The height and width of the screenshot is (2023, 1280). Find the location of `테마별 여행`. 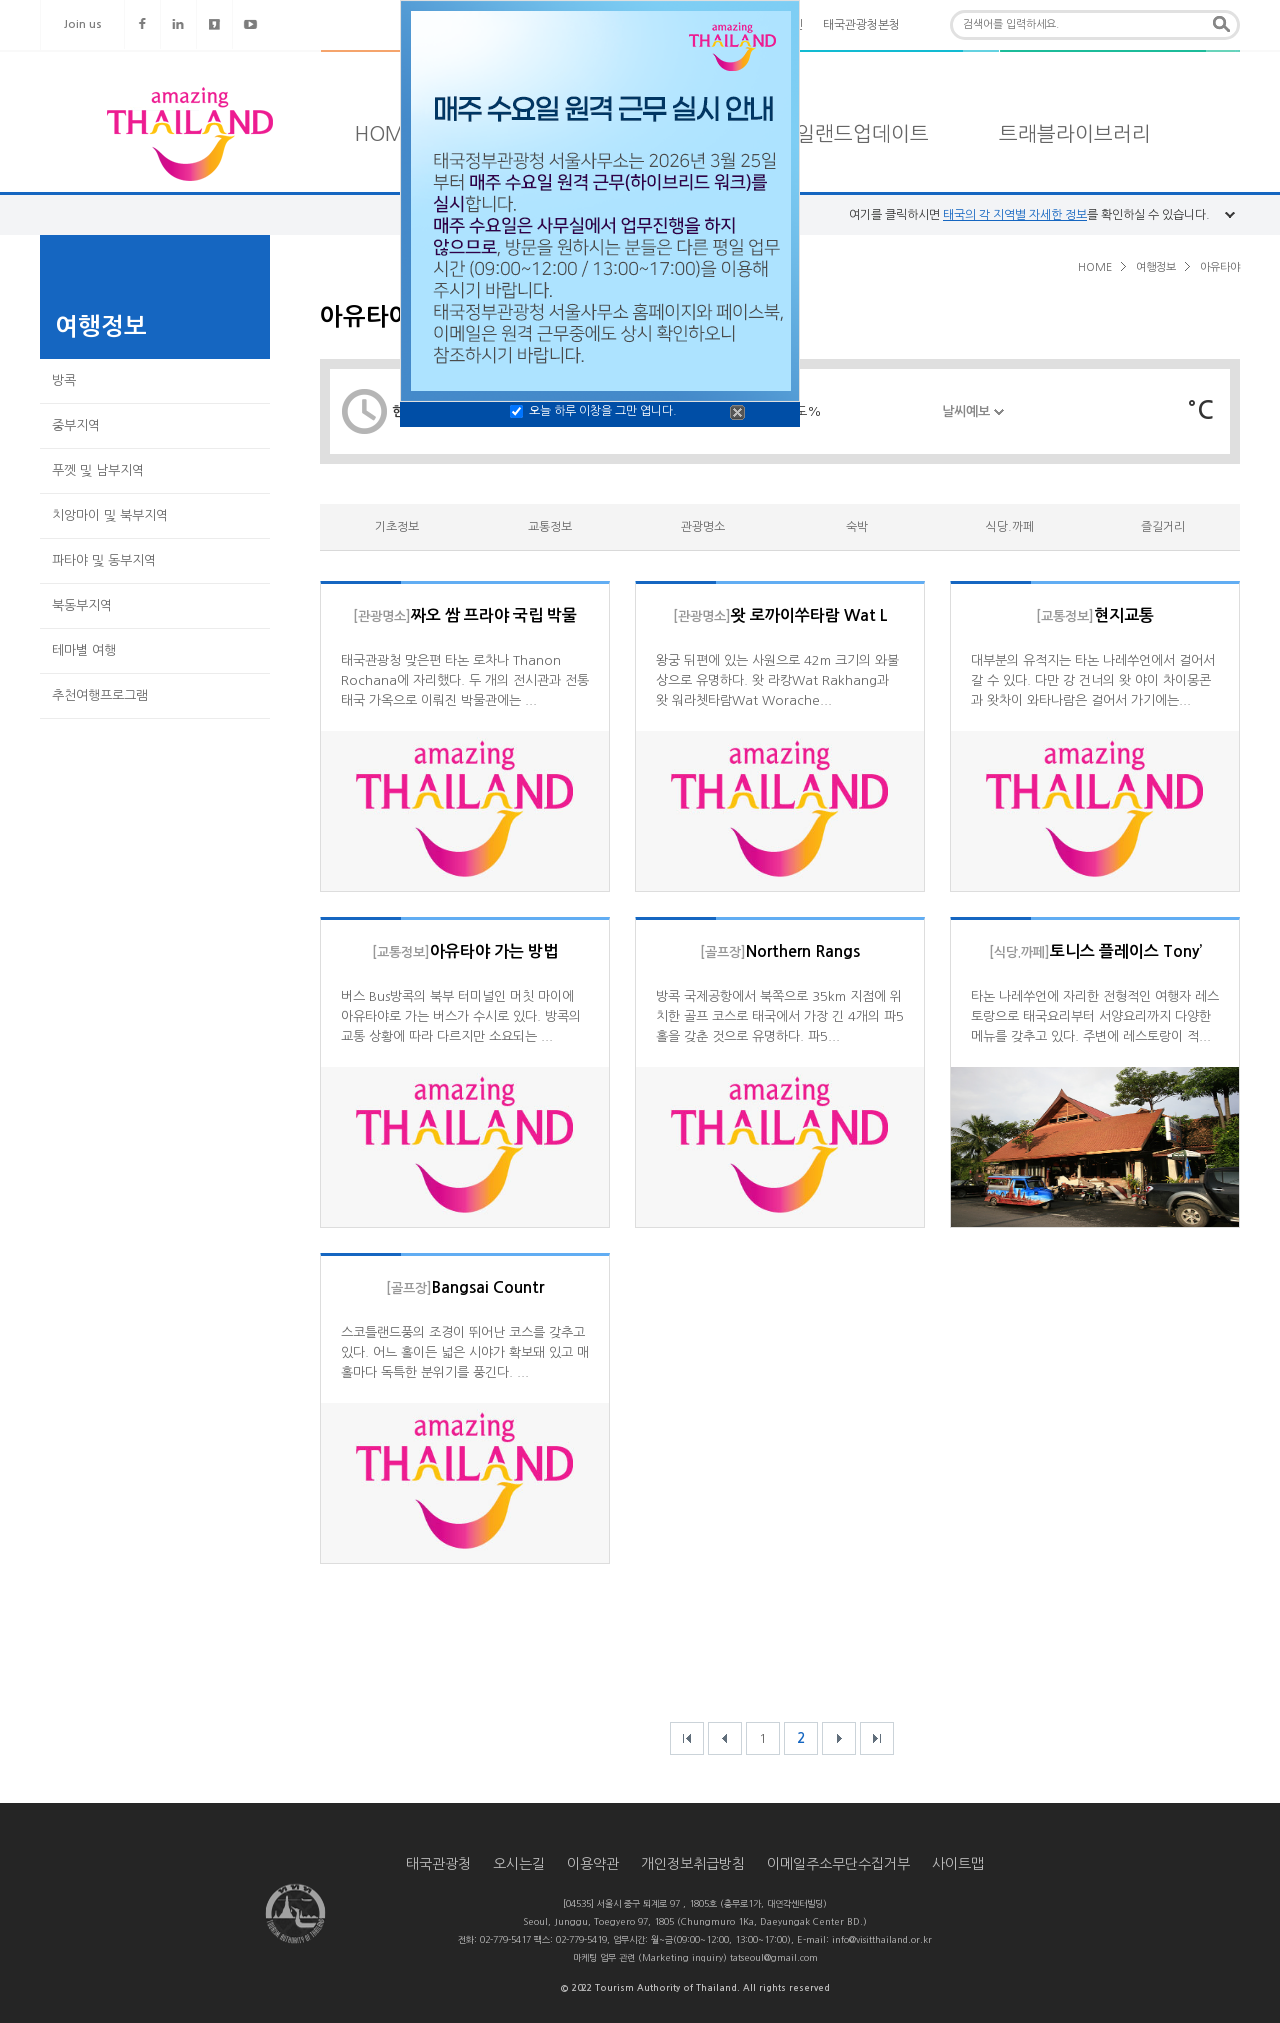

테마별 여행 is located at coordinates (84, 650).